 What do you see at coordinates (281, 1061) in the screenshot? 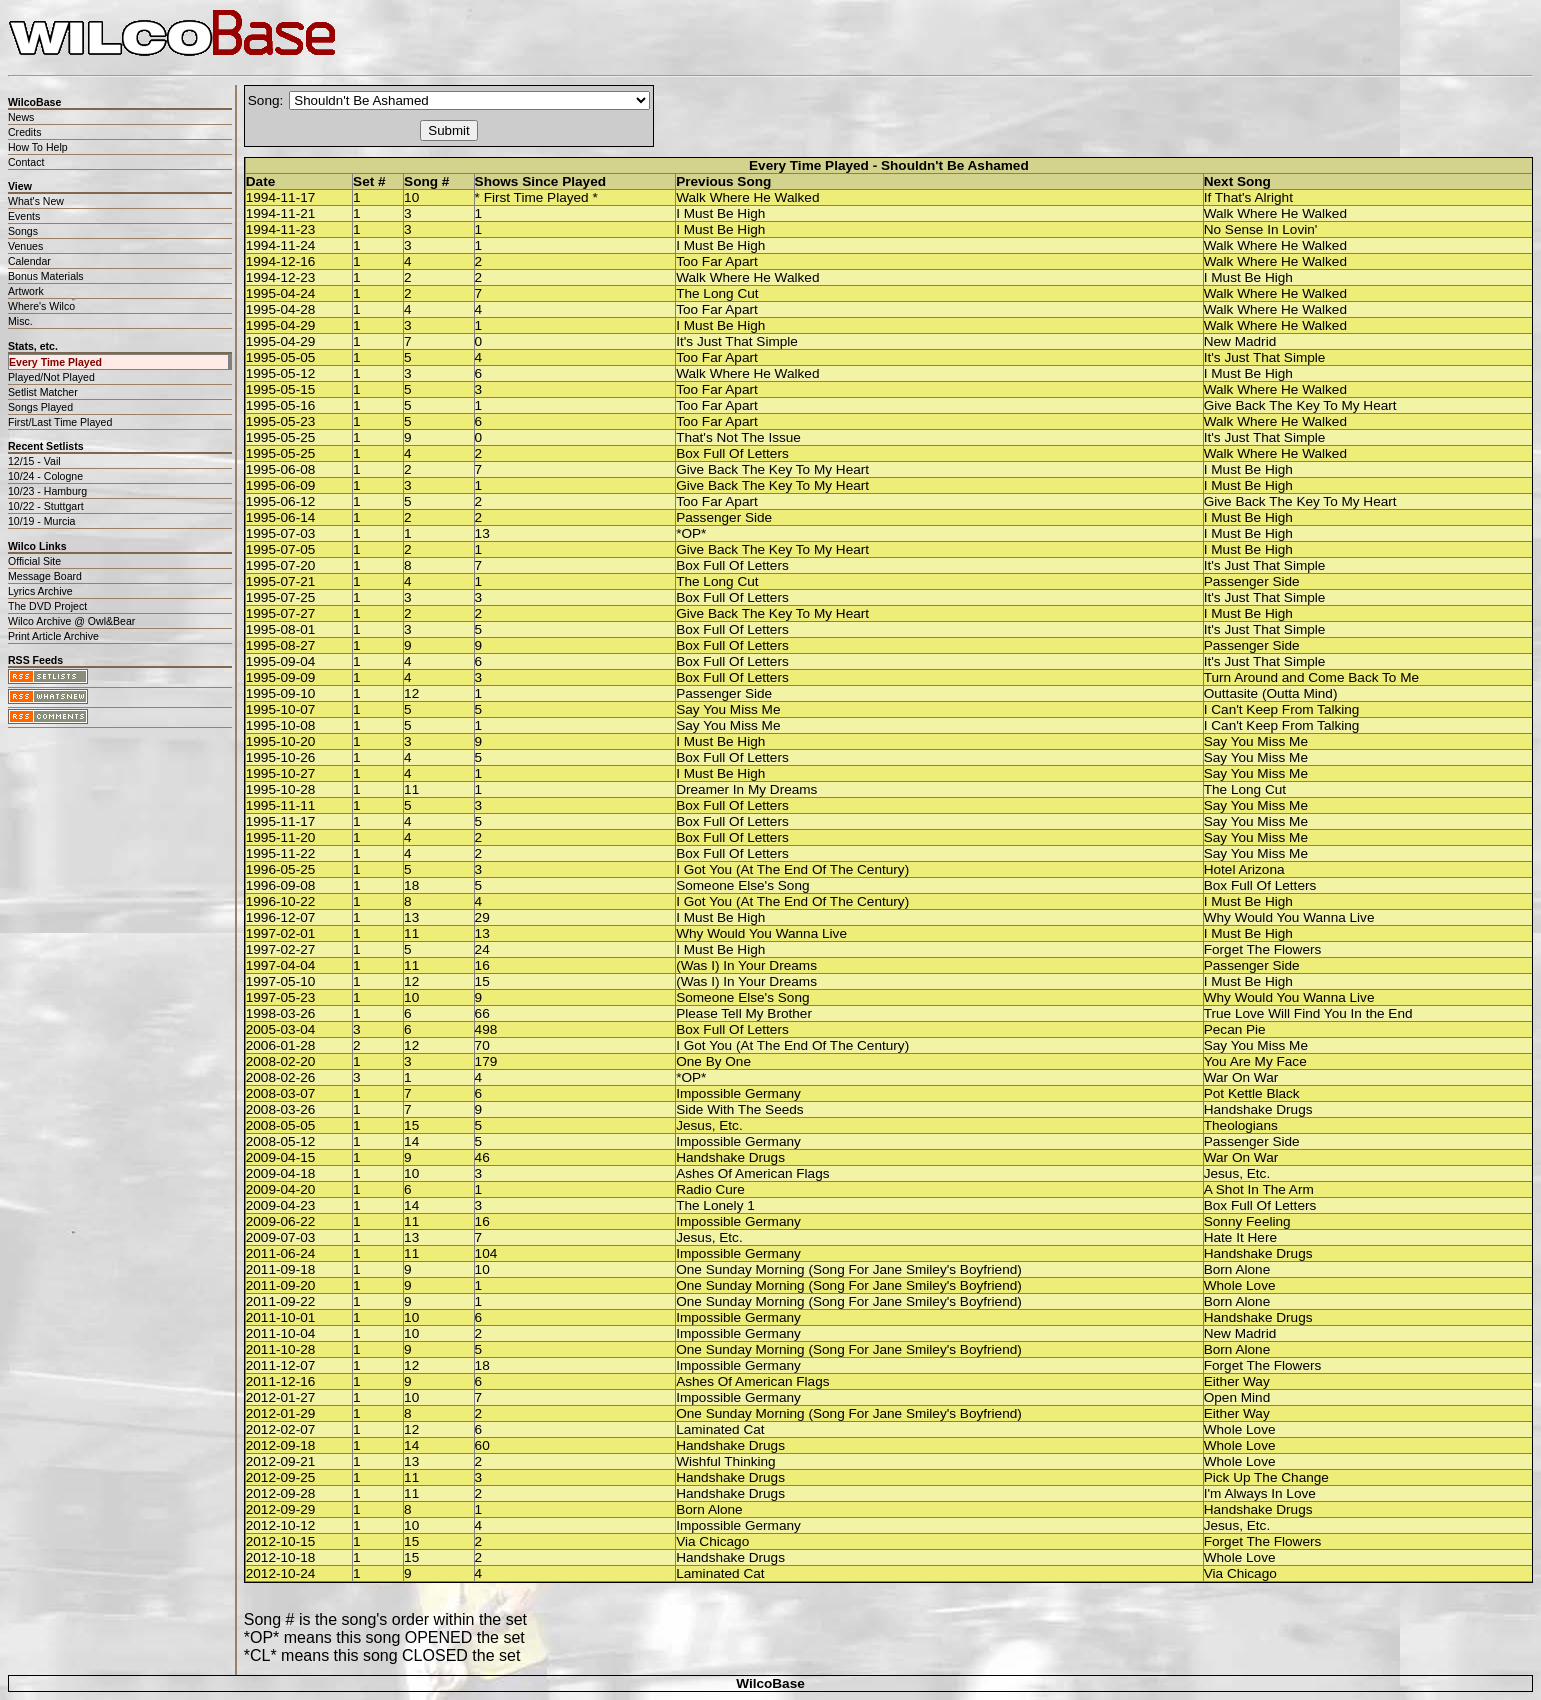
I see `2008-02-20` at bounding box center [281, 1061].